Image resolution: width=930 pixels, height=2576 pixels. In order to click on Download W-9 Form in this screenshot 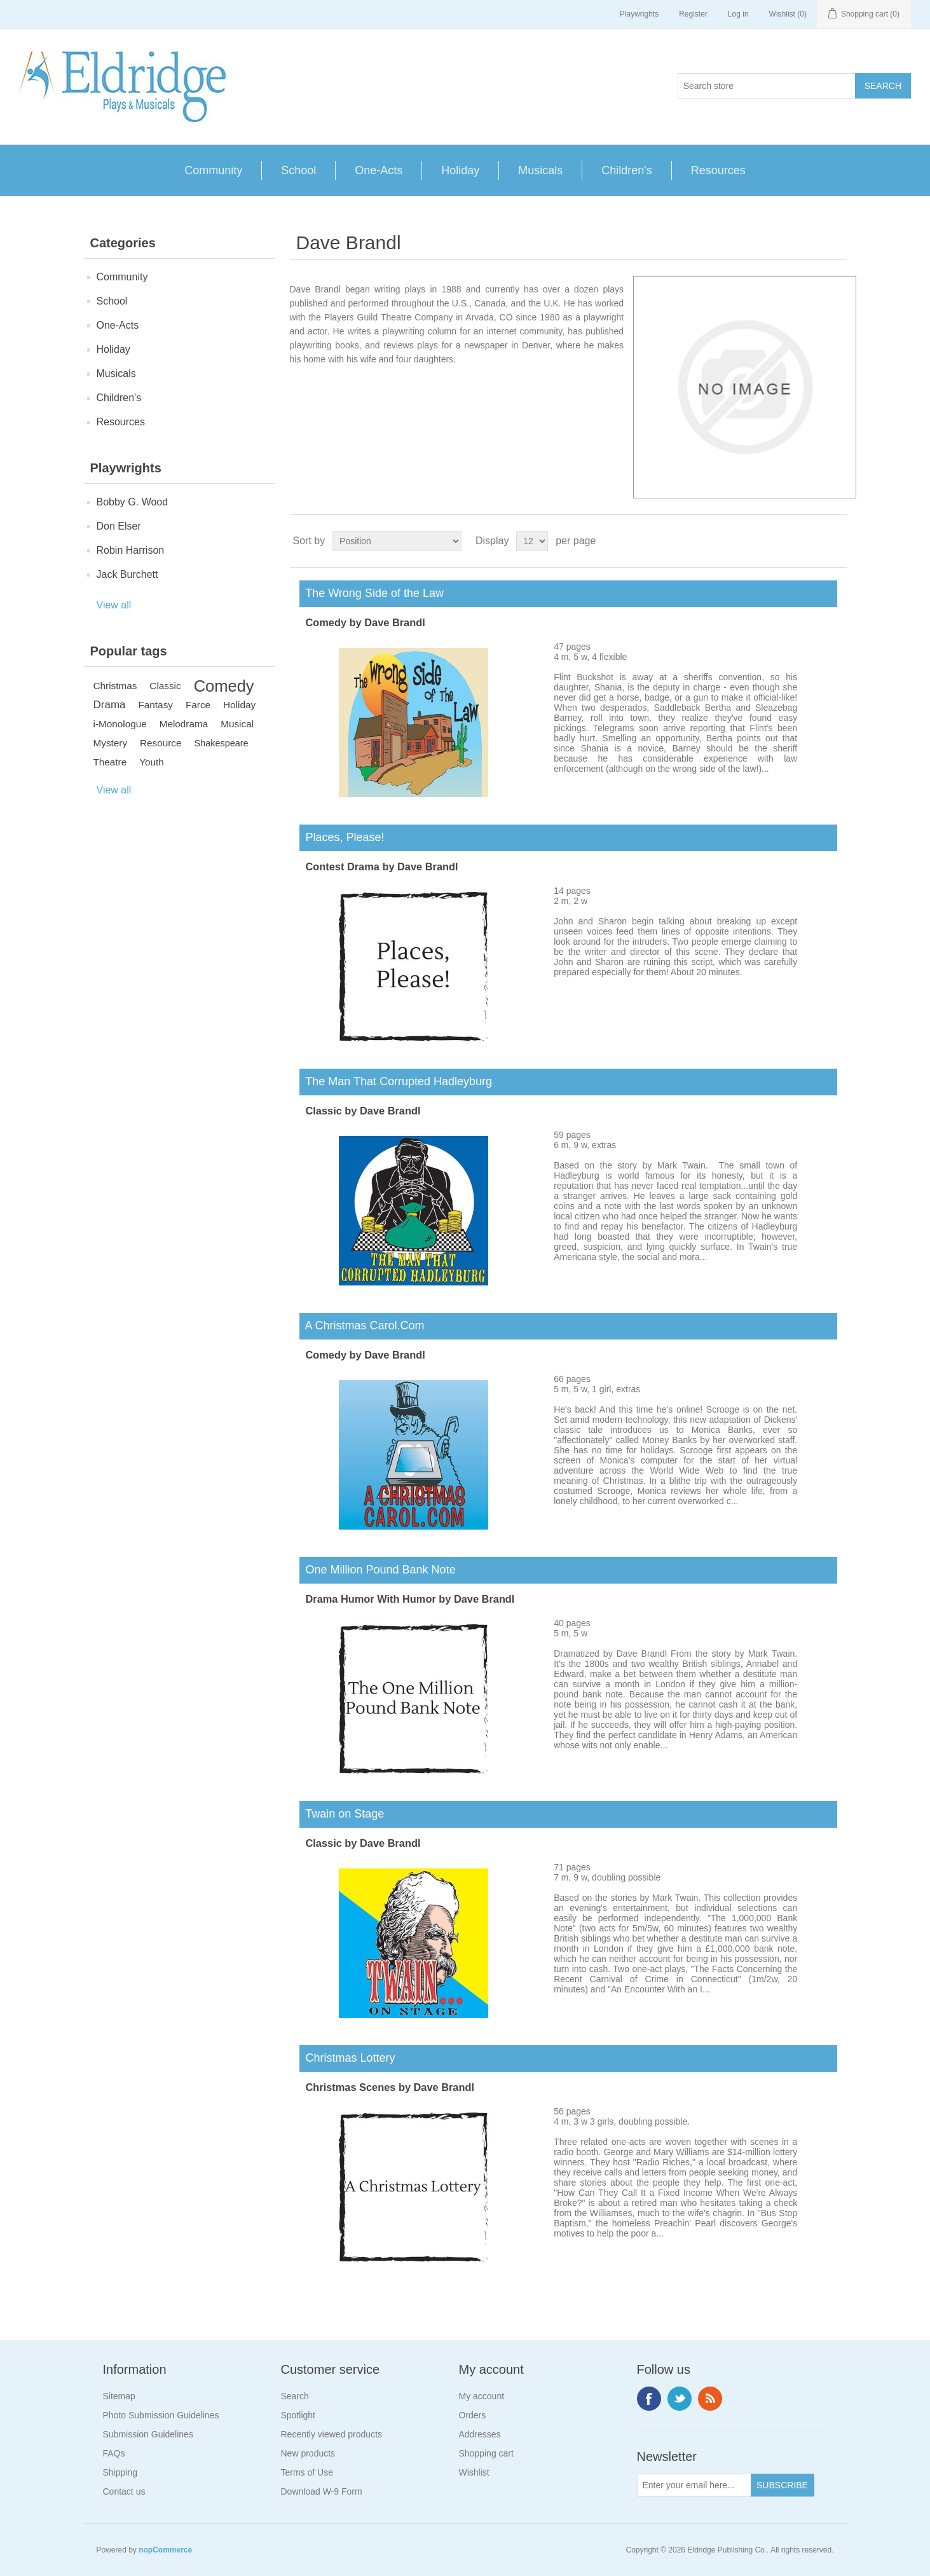, I will do `click(321, 2491)`.